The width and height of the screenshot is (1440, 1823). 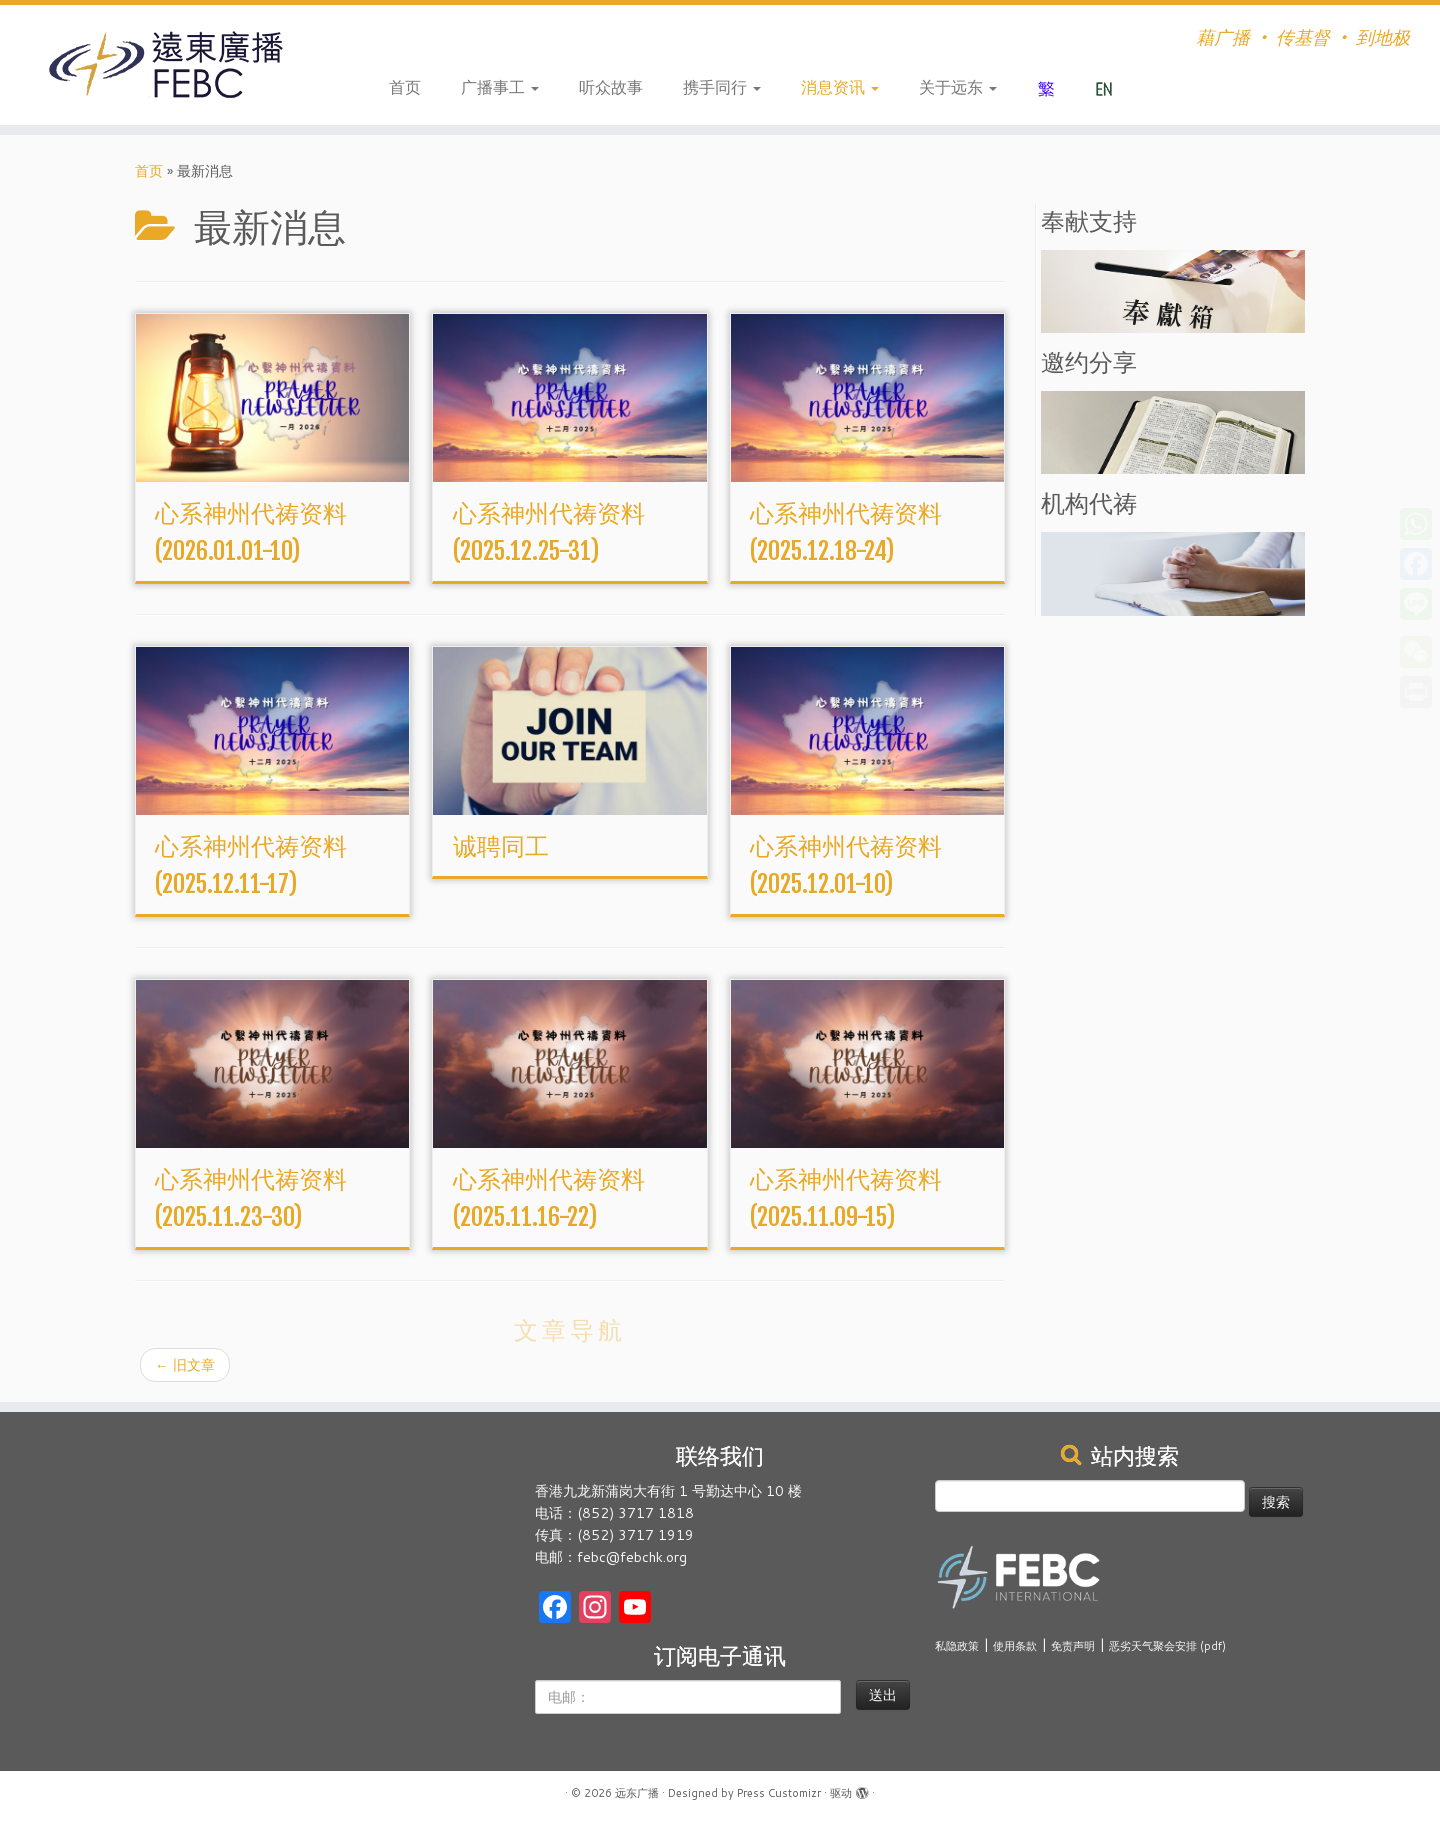 What do you see at coordinates (779, 1793) in the screenshot?
I see `Press Customizr` at bounding box center [779, 1793].